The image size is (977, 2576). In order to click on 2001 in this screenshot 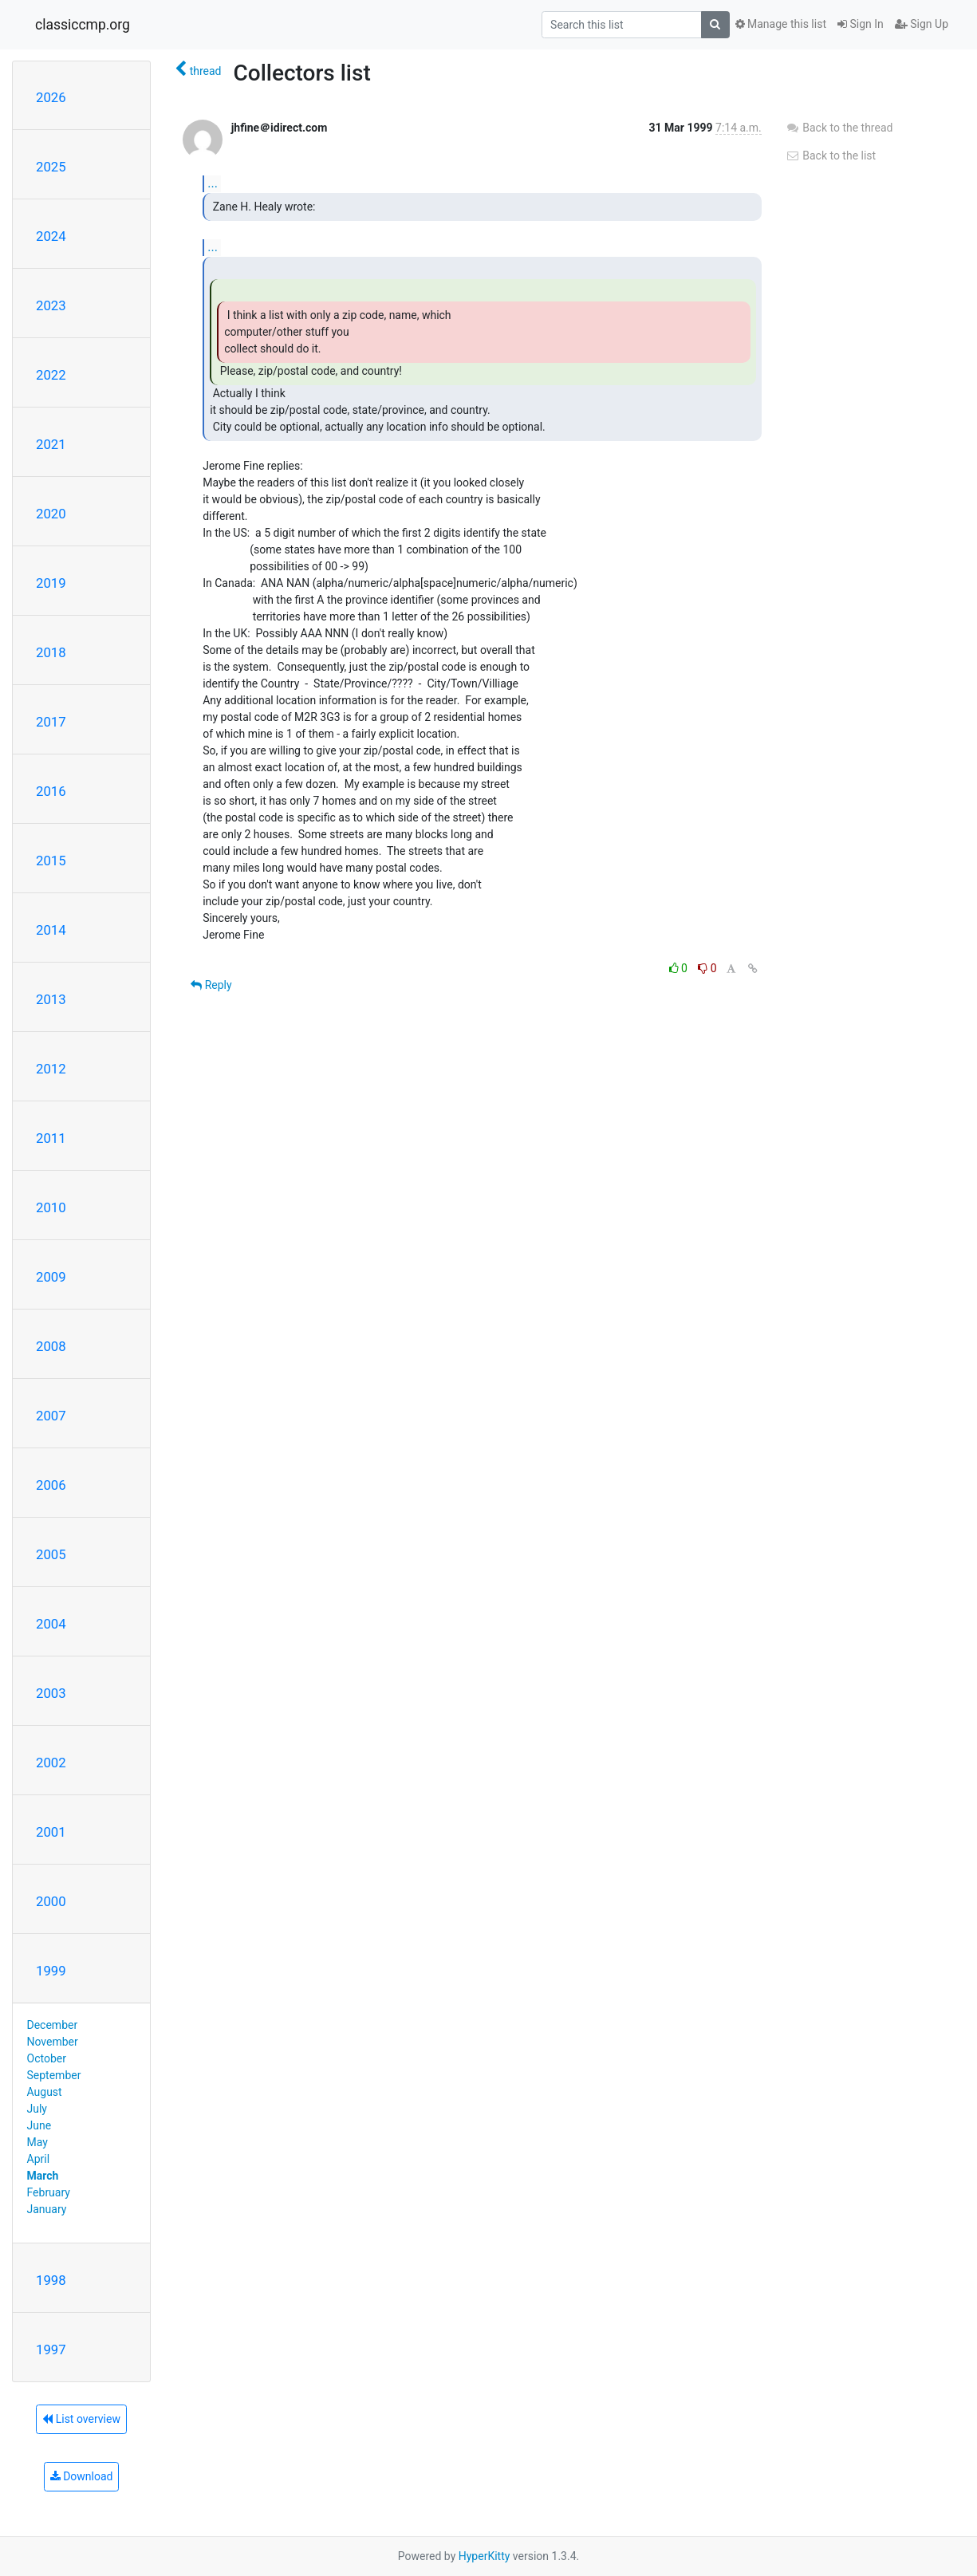, I will do `click(51, 1832)`.